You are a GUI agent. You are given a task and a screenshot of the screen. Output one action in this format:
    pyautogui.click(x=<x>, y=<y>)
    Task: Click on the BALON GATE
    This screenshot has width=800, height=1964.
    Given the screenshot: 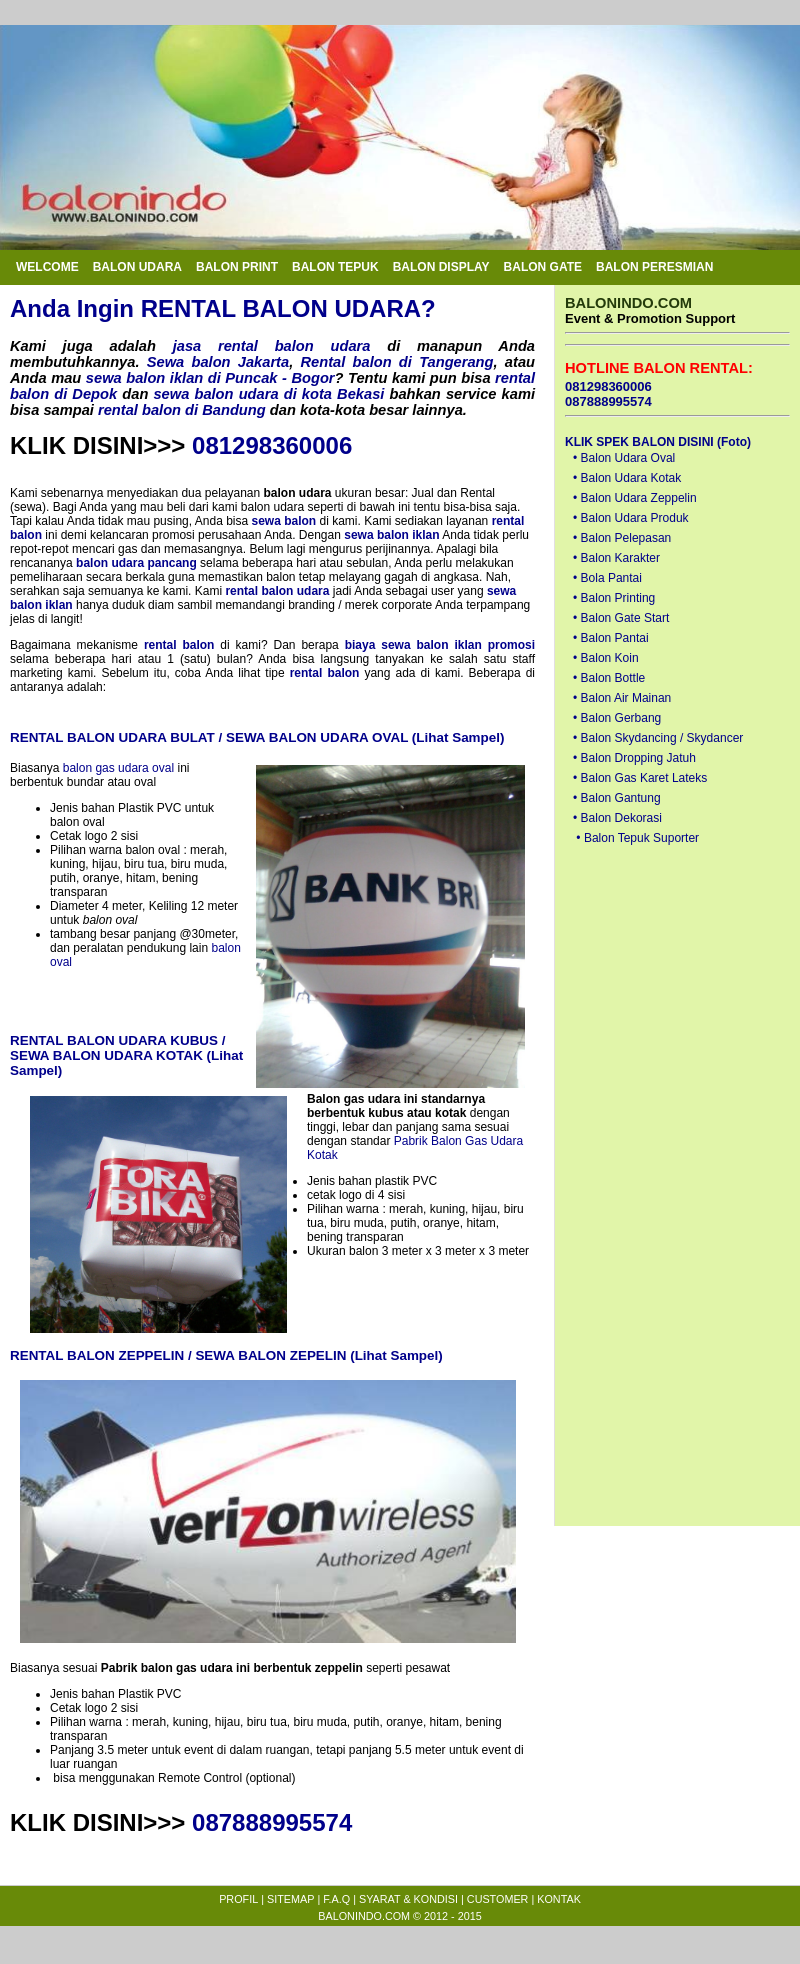 What is the action you would take?
    pyautogui.click(x=543, y=267)
    